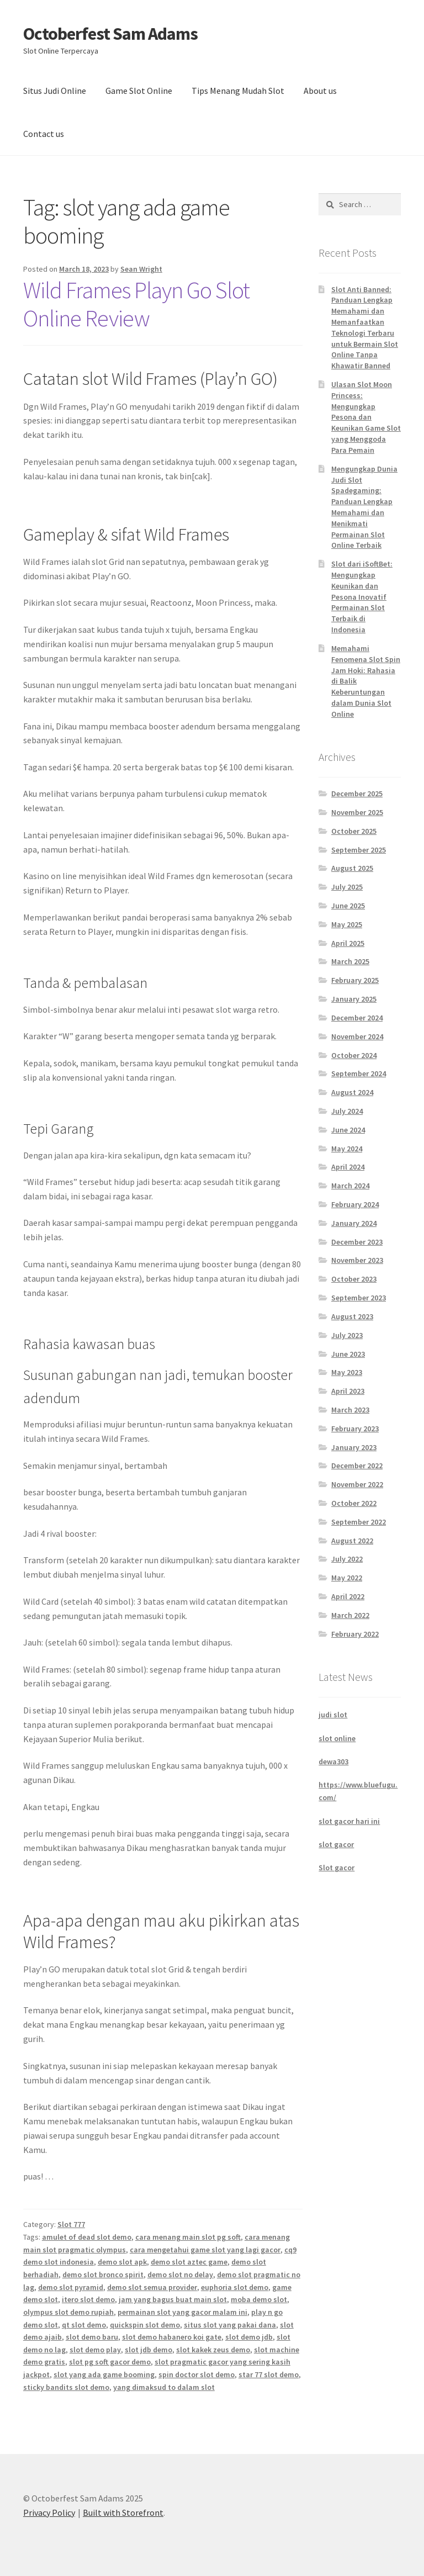  I want to click on slot demo habanero koi gate, so click(171, 2337).